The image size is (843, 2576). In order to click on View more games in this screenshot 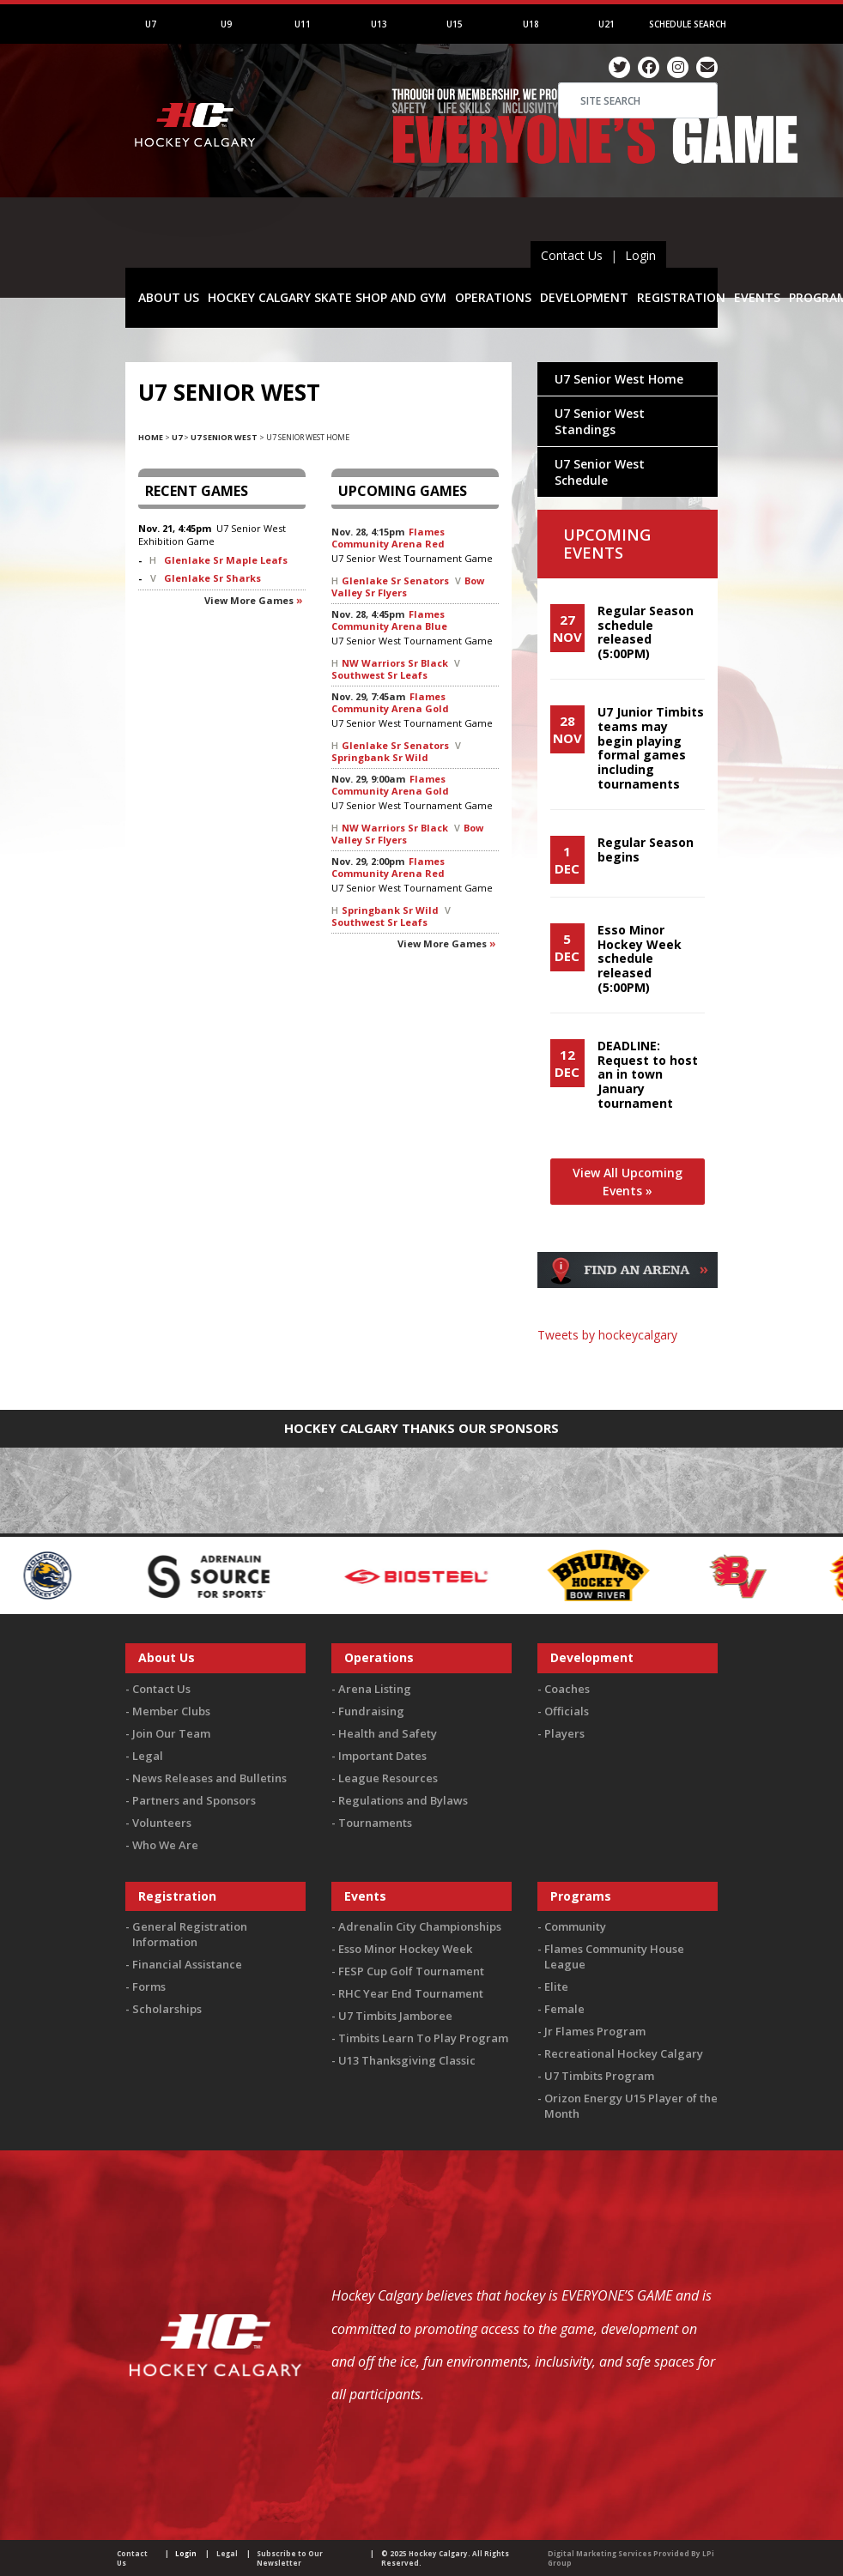, I will do `click(249, 600)`.